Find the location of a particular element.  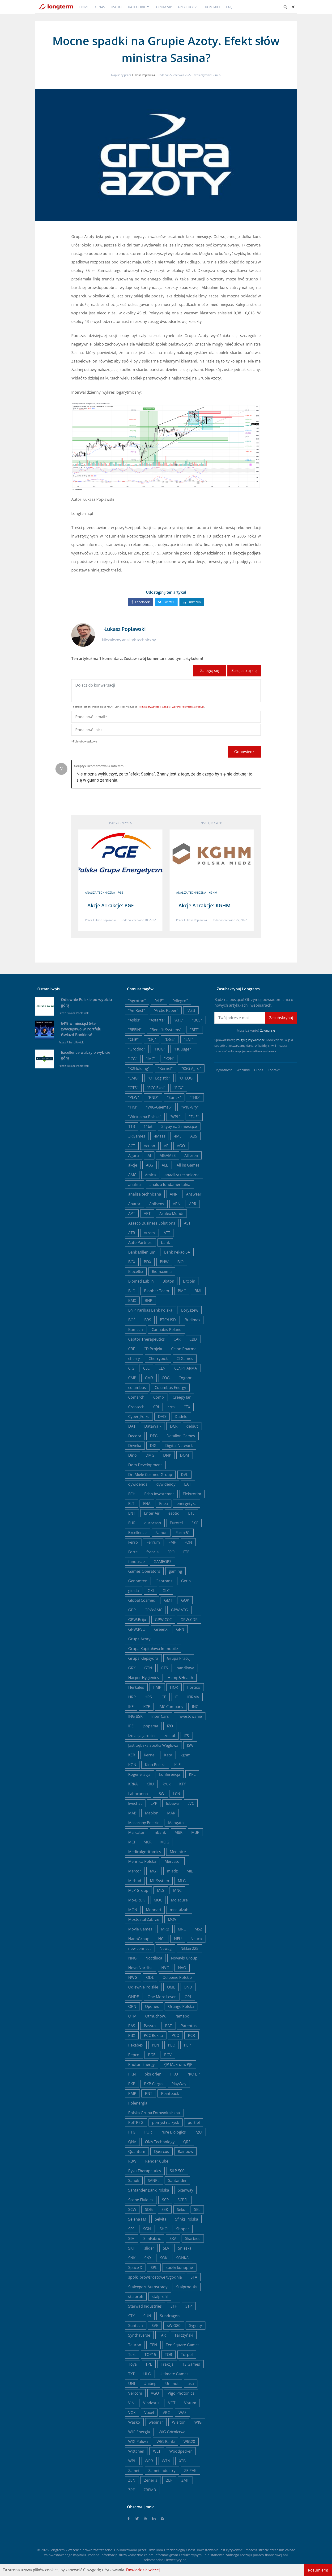

SNK is located at coordinates (132, 2257).